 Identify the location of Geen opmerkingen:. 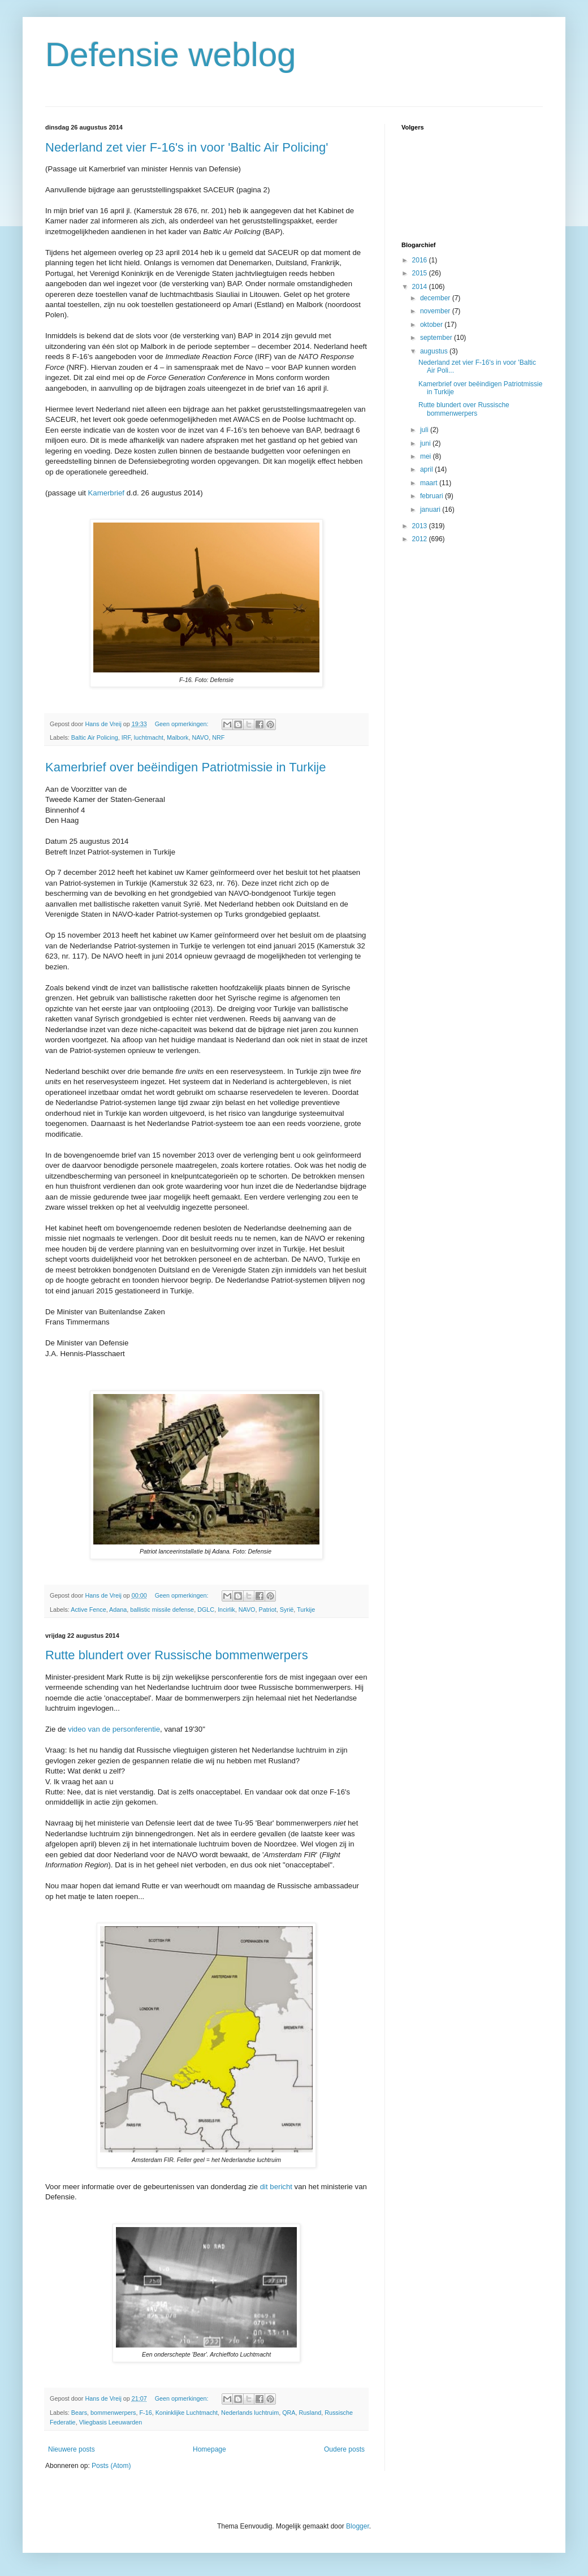
(182, 723).